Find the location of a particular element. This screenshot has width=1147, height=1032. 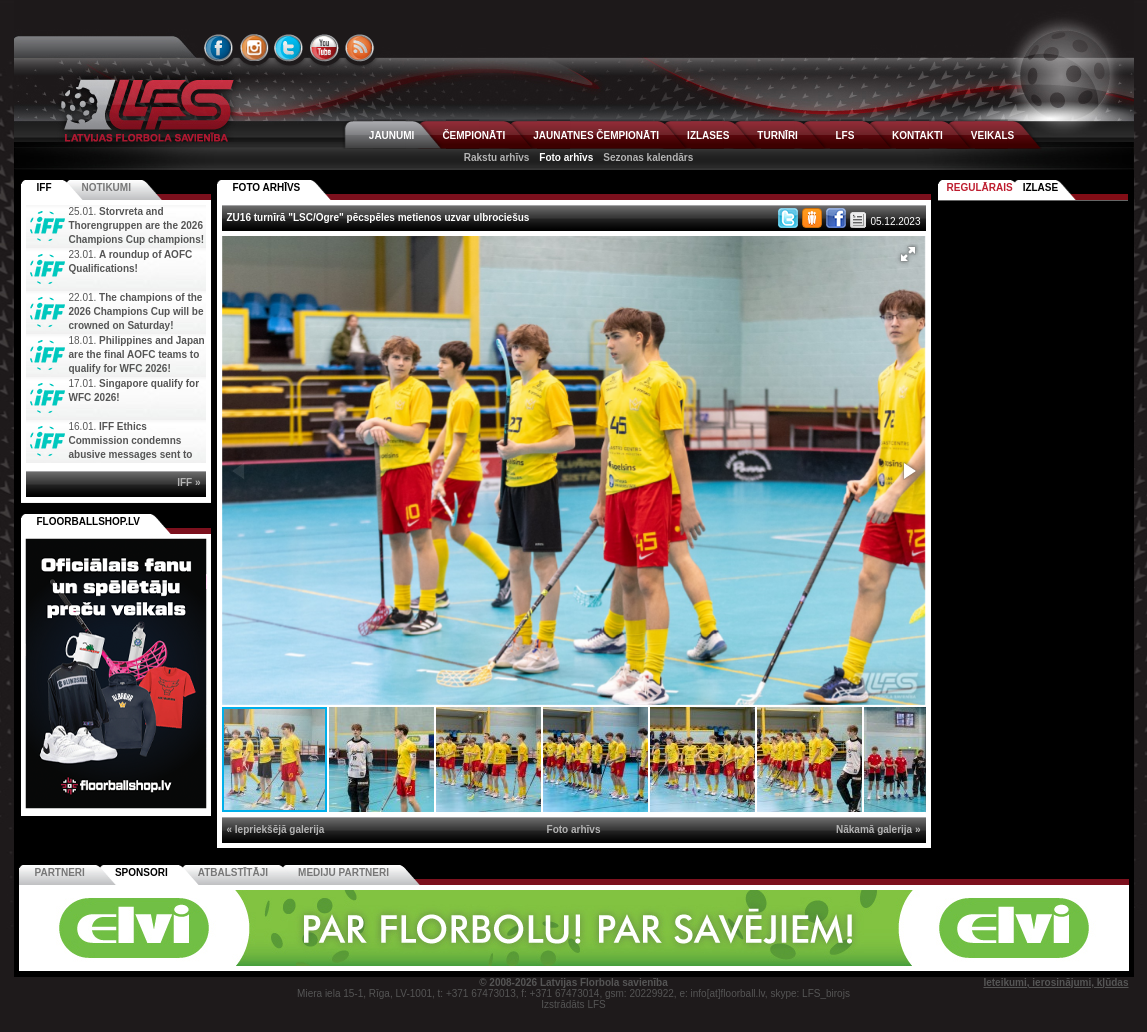

JAUNATNES ČEMPIONĀTI is located at coordinates (596, 135).